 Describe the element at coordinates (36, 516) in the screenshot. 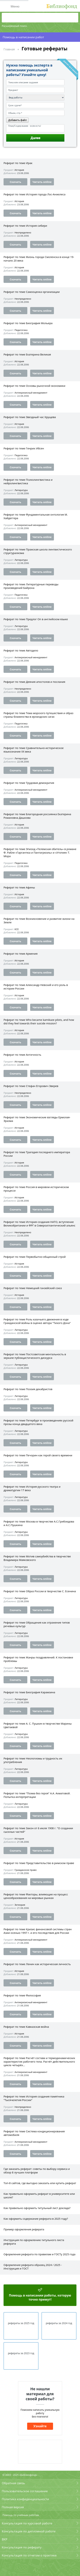

I see `Реферат по теме Фундаментальная онтология М. Хайдеггера` at that location.